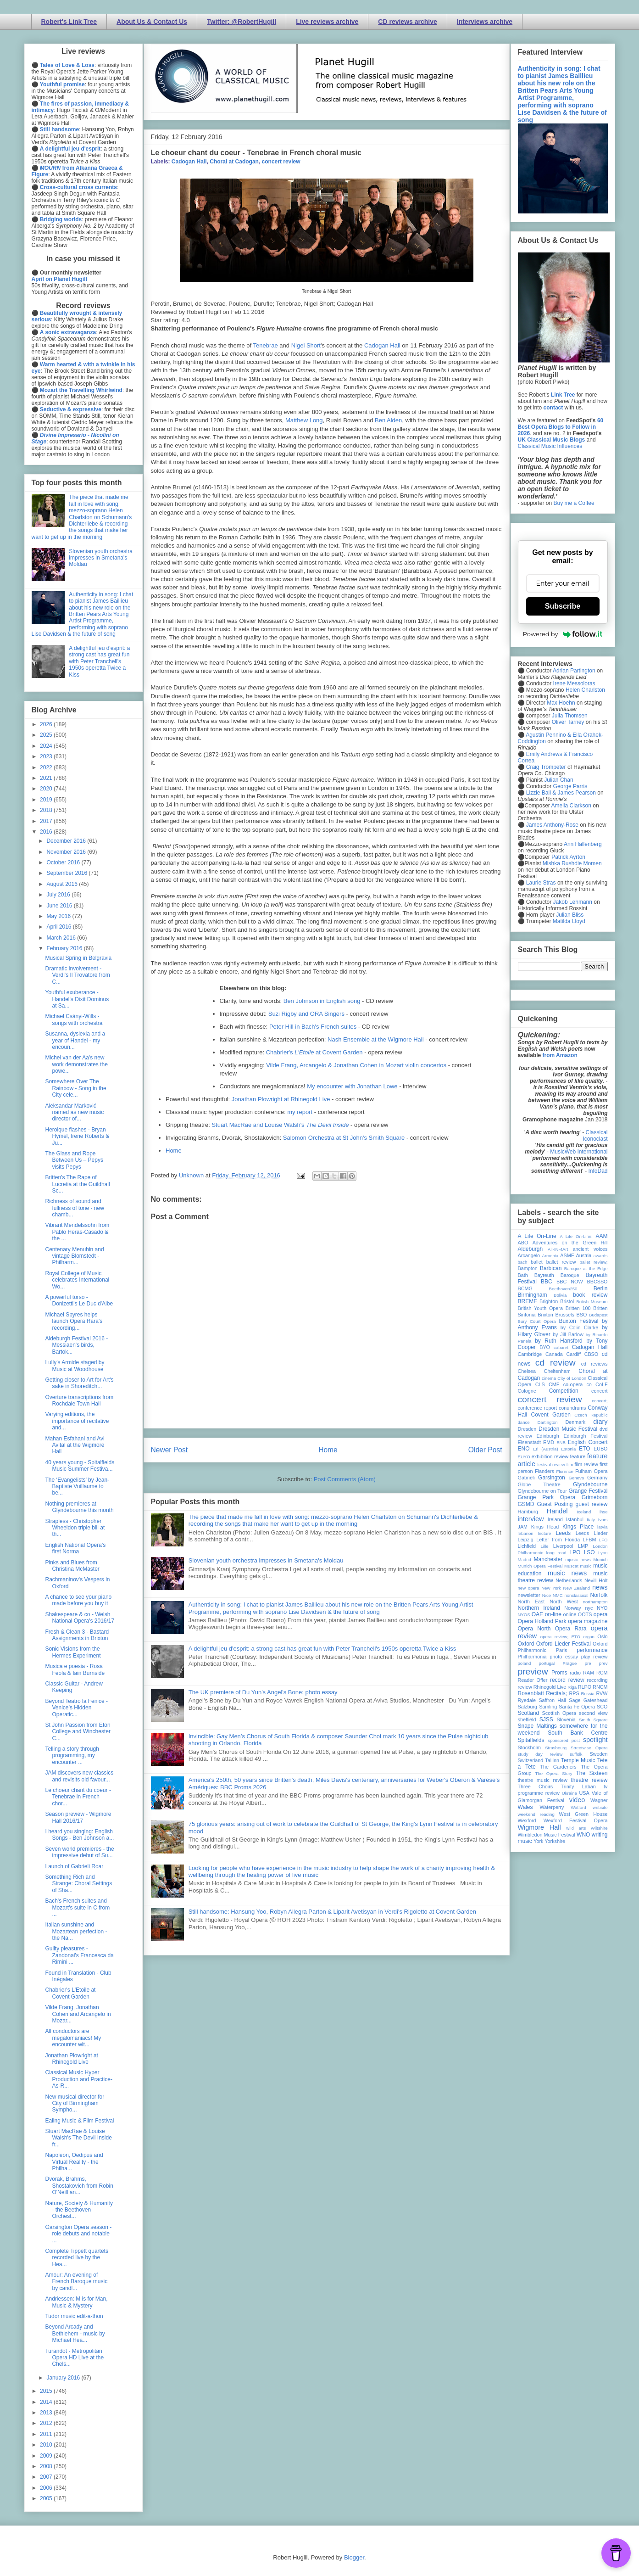 The height and width of the screenshot is (2576, 639). What do you see at coordinates (529, 1442) in the screenshot?
I see `Eisenstadt` at bounding box center [529, 1442].